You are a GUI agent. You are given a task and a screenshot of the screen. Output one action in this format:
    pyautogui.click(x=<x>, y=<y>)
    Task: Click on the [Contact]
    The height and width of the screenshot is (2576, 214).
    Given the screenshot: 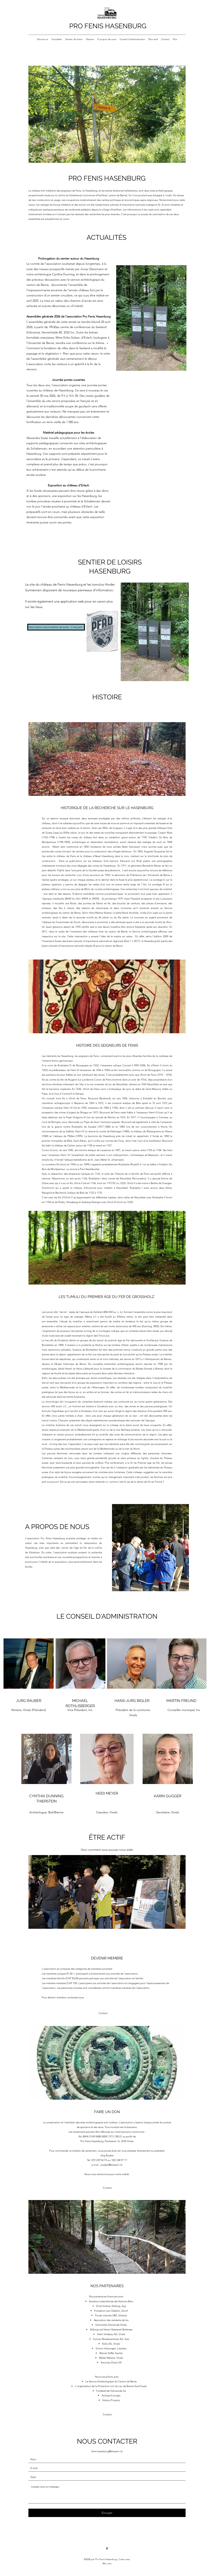 What is the action you would take?
    pyautogui.click(x=103, y=2013)
    